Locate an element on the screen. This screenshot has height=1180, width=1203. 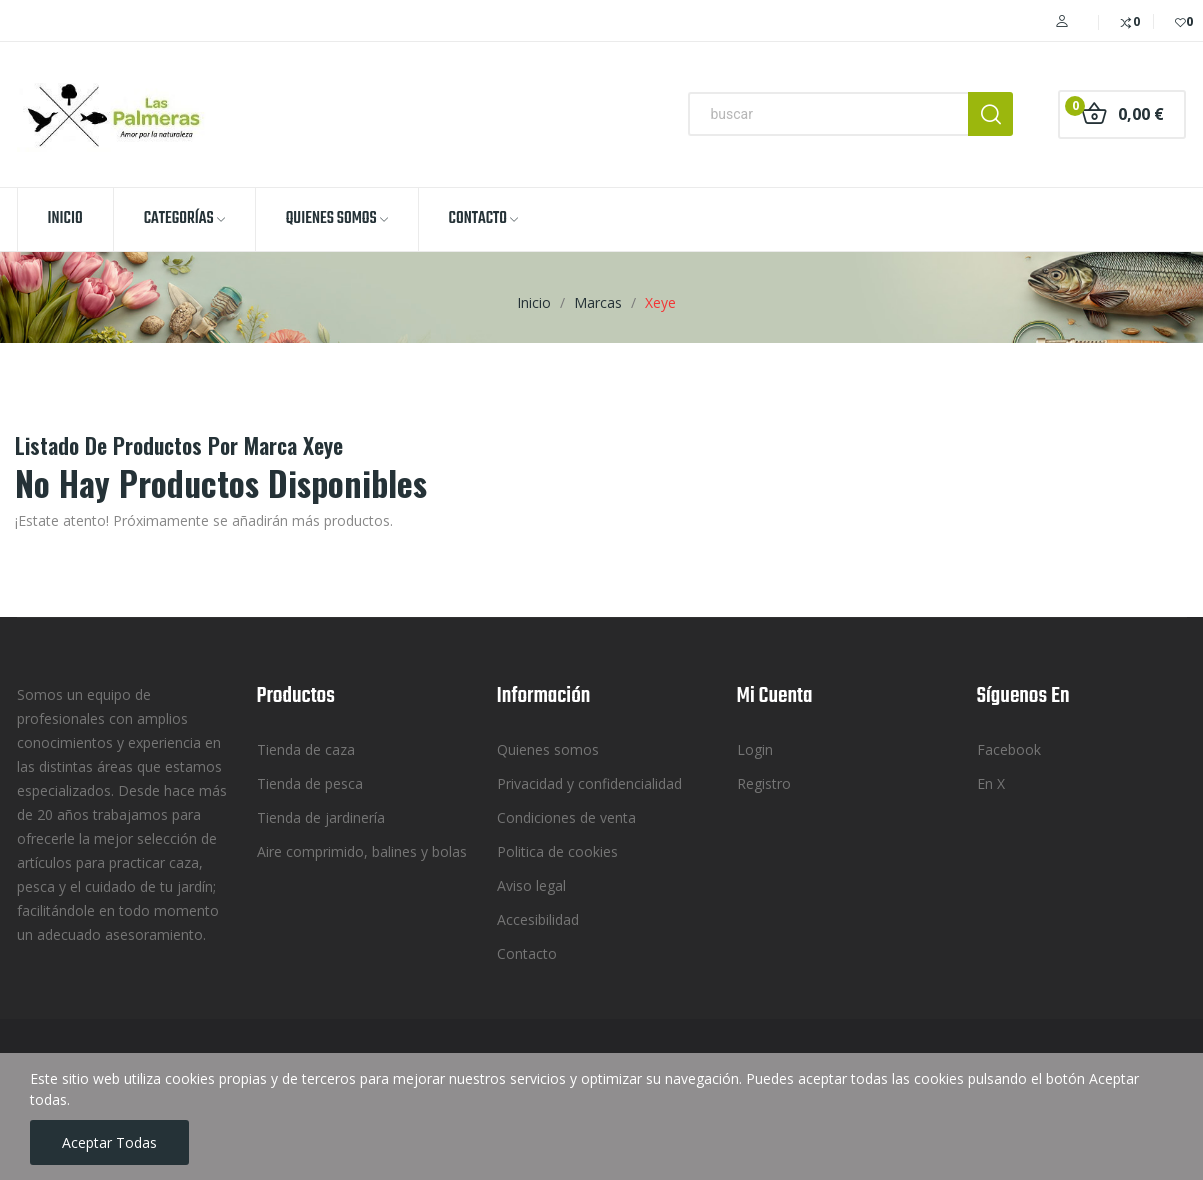
Aviso legal is located at coordinates (531, 885).